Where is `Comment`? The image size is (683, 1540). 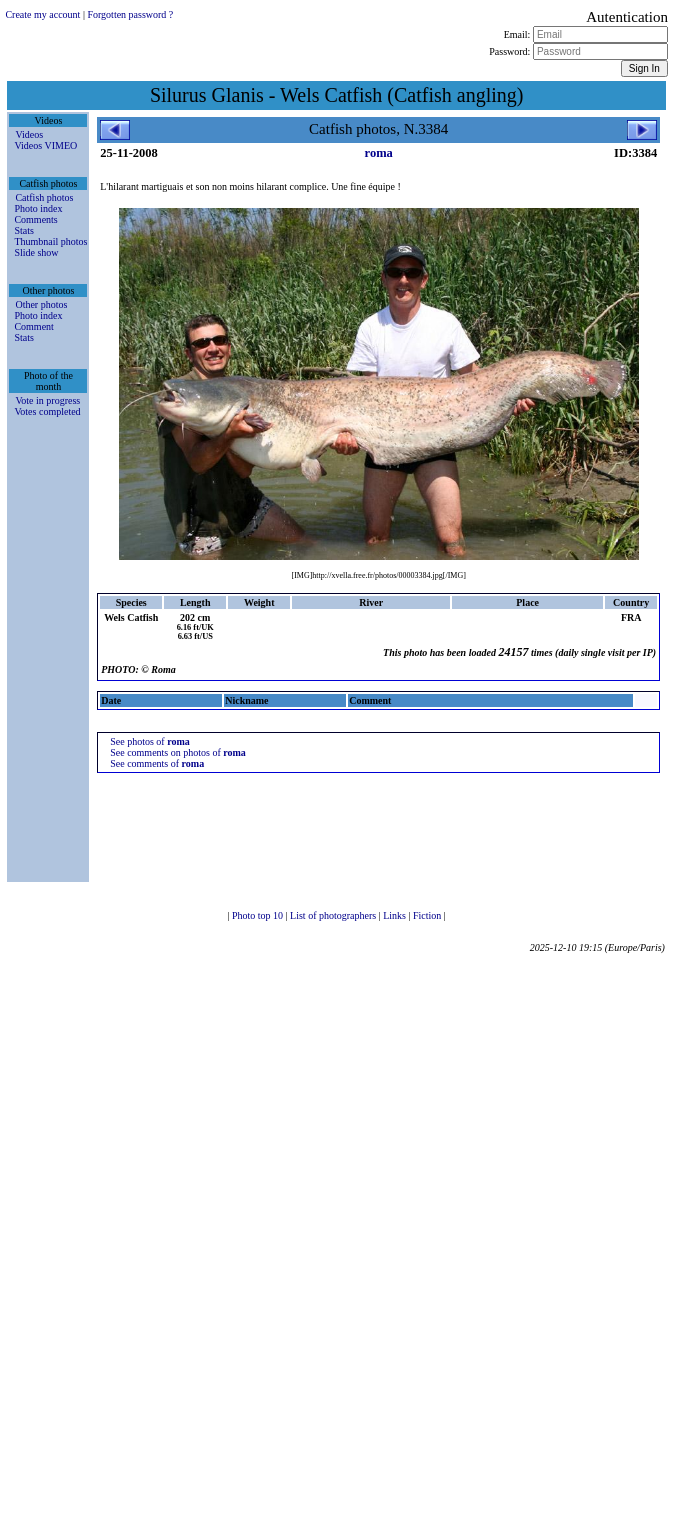 Comment is located at coordinates (33, 326).